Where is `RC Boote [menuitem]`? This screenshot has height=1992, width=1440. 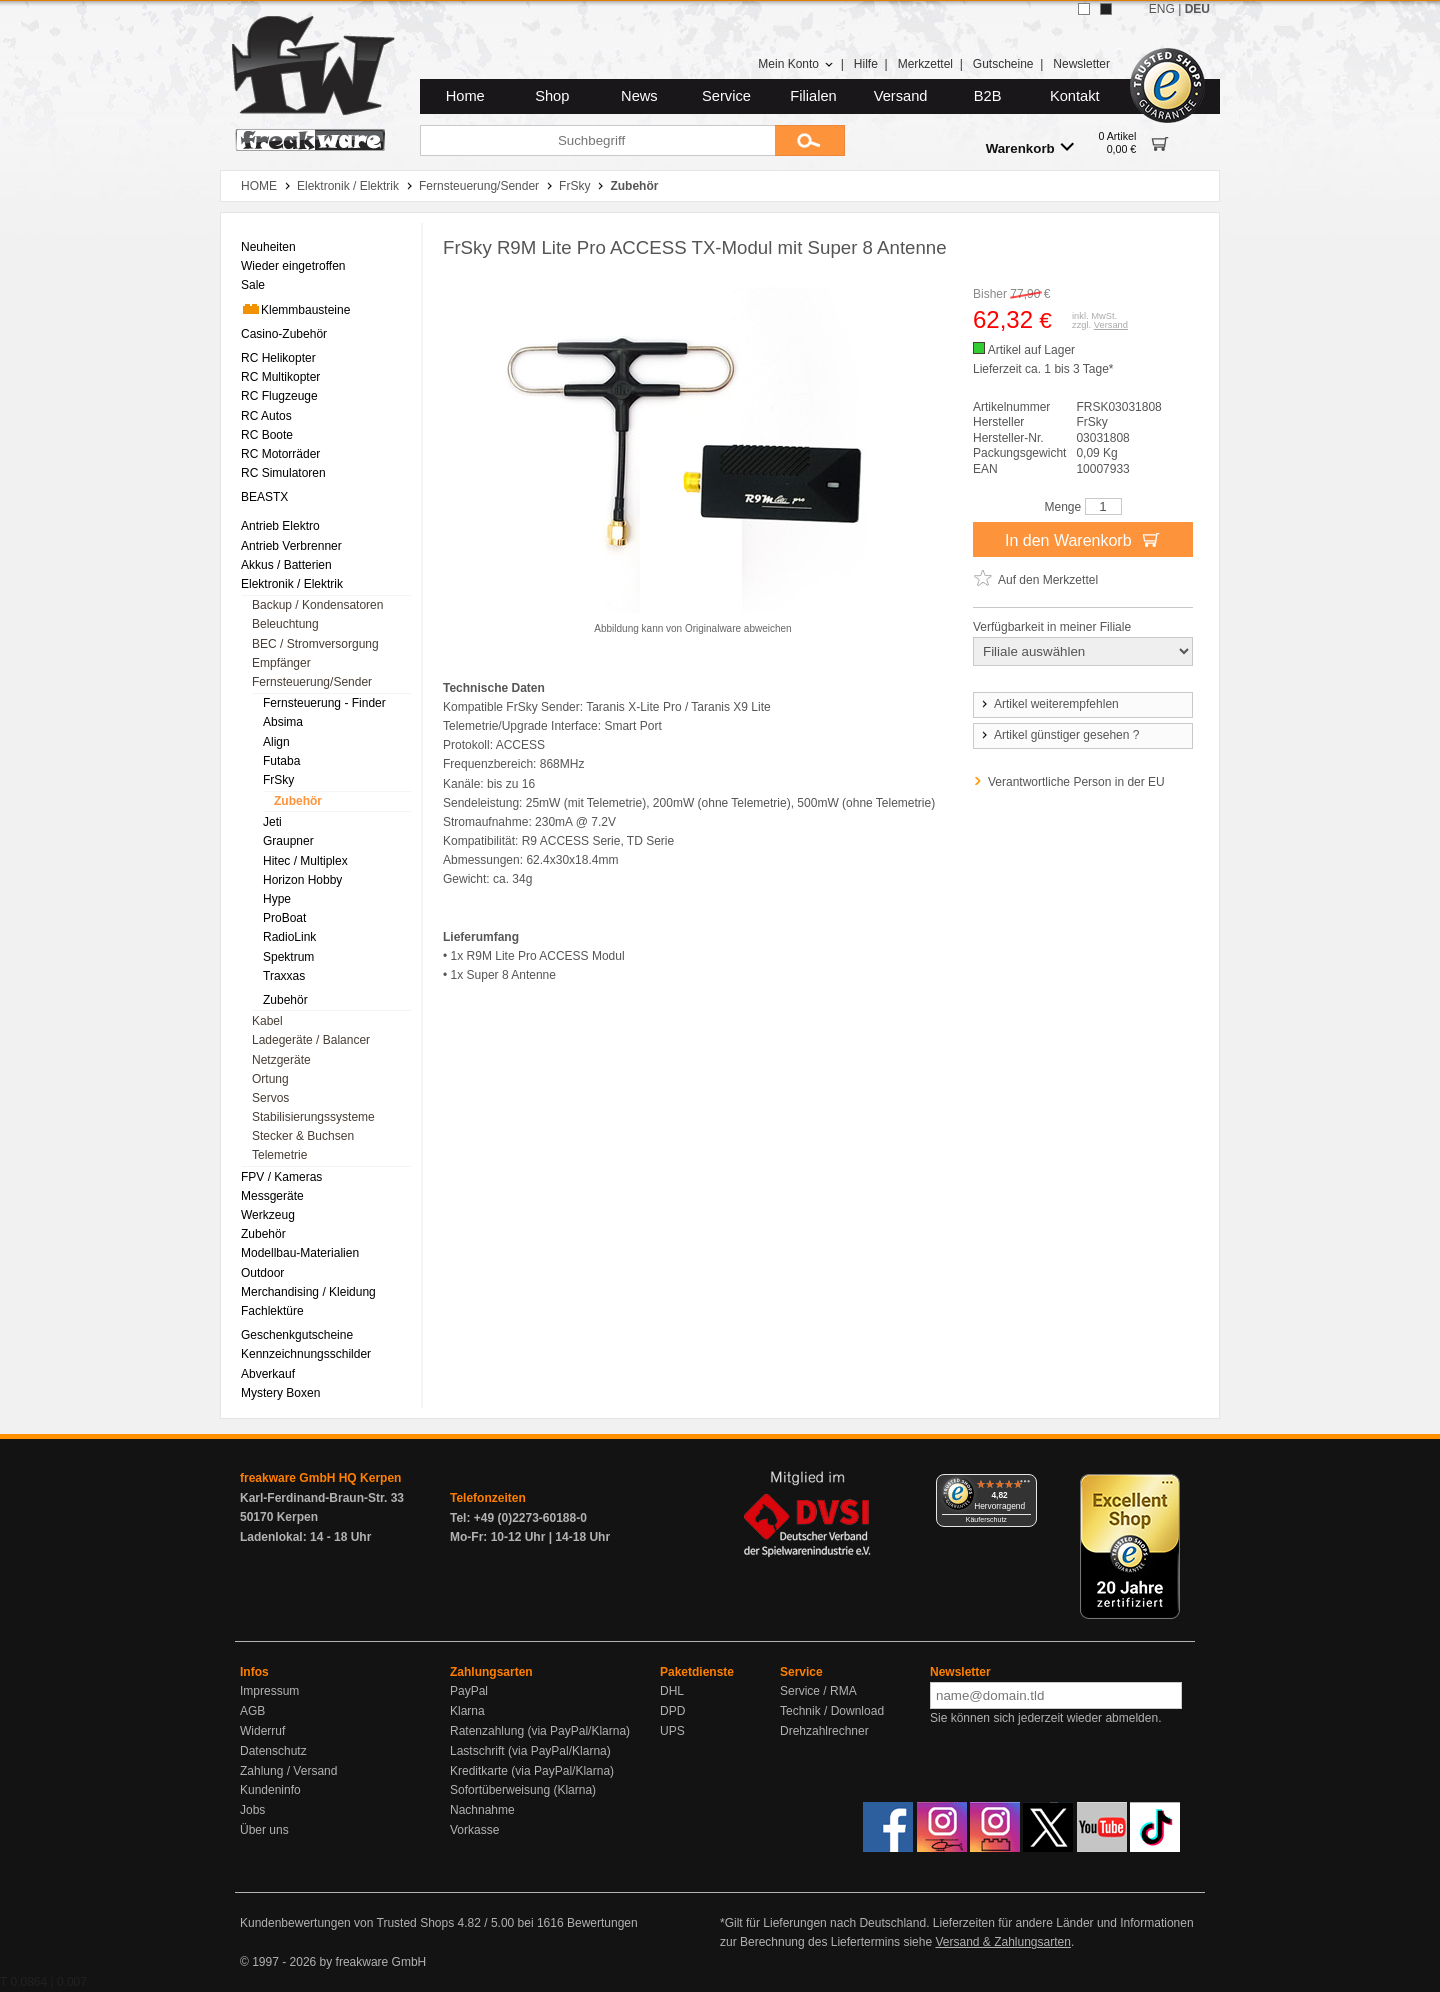 RC Boote [menuitem] is located at coordinates (267, 435).